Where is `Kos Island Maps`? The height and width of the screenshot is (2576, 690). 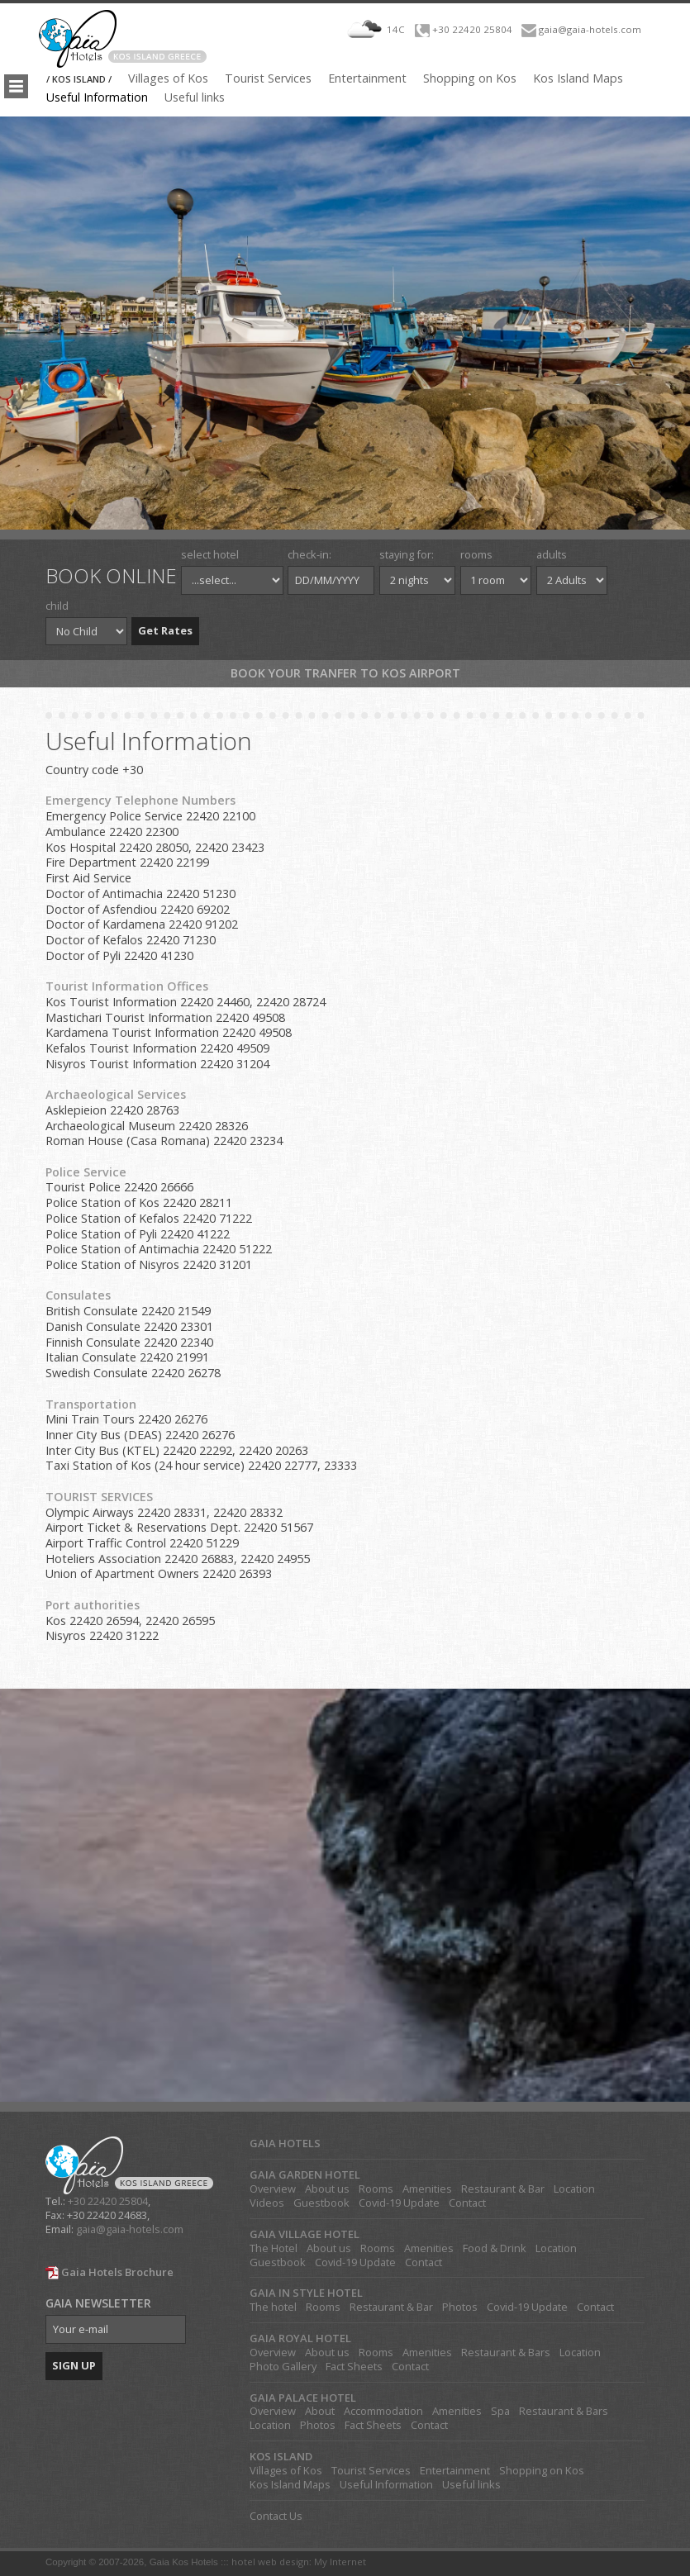
Kos Island Maps is located at coordinates (578, 78).